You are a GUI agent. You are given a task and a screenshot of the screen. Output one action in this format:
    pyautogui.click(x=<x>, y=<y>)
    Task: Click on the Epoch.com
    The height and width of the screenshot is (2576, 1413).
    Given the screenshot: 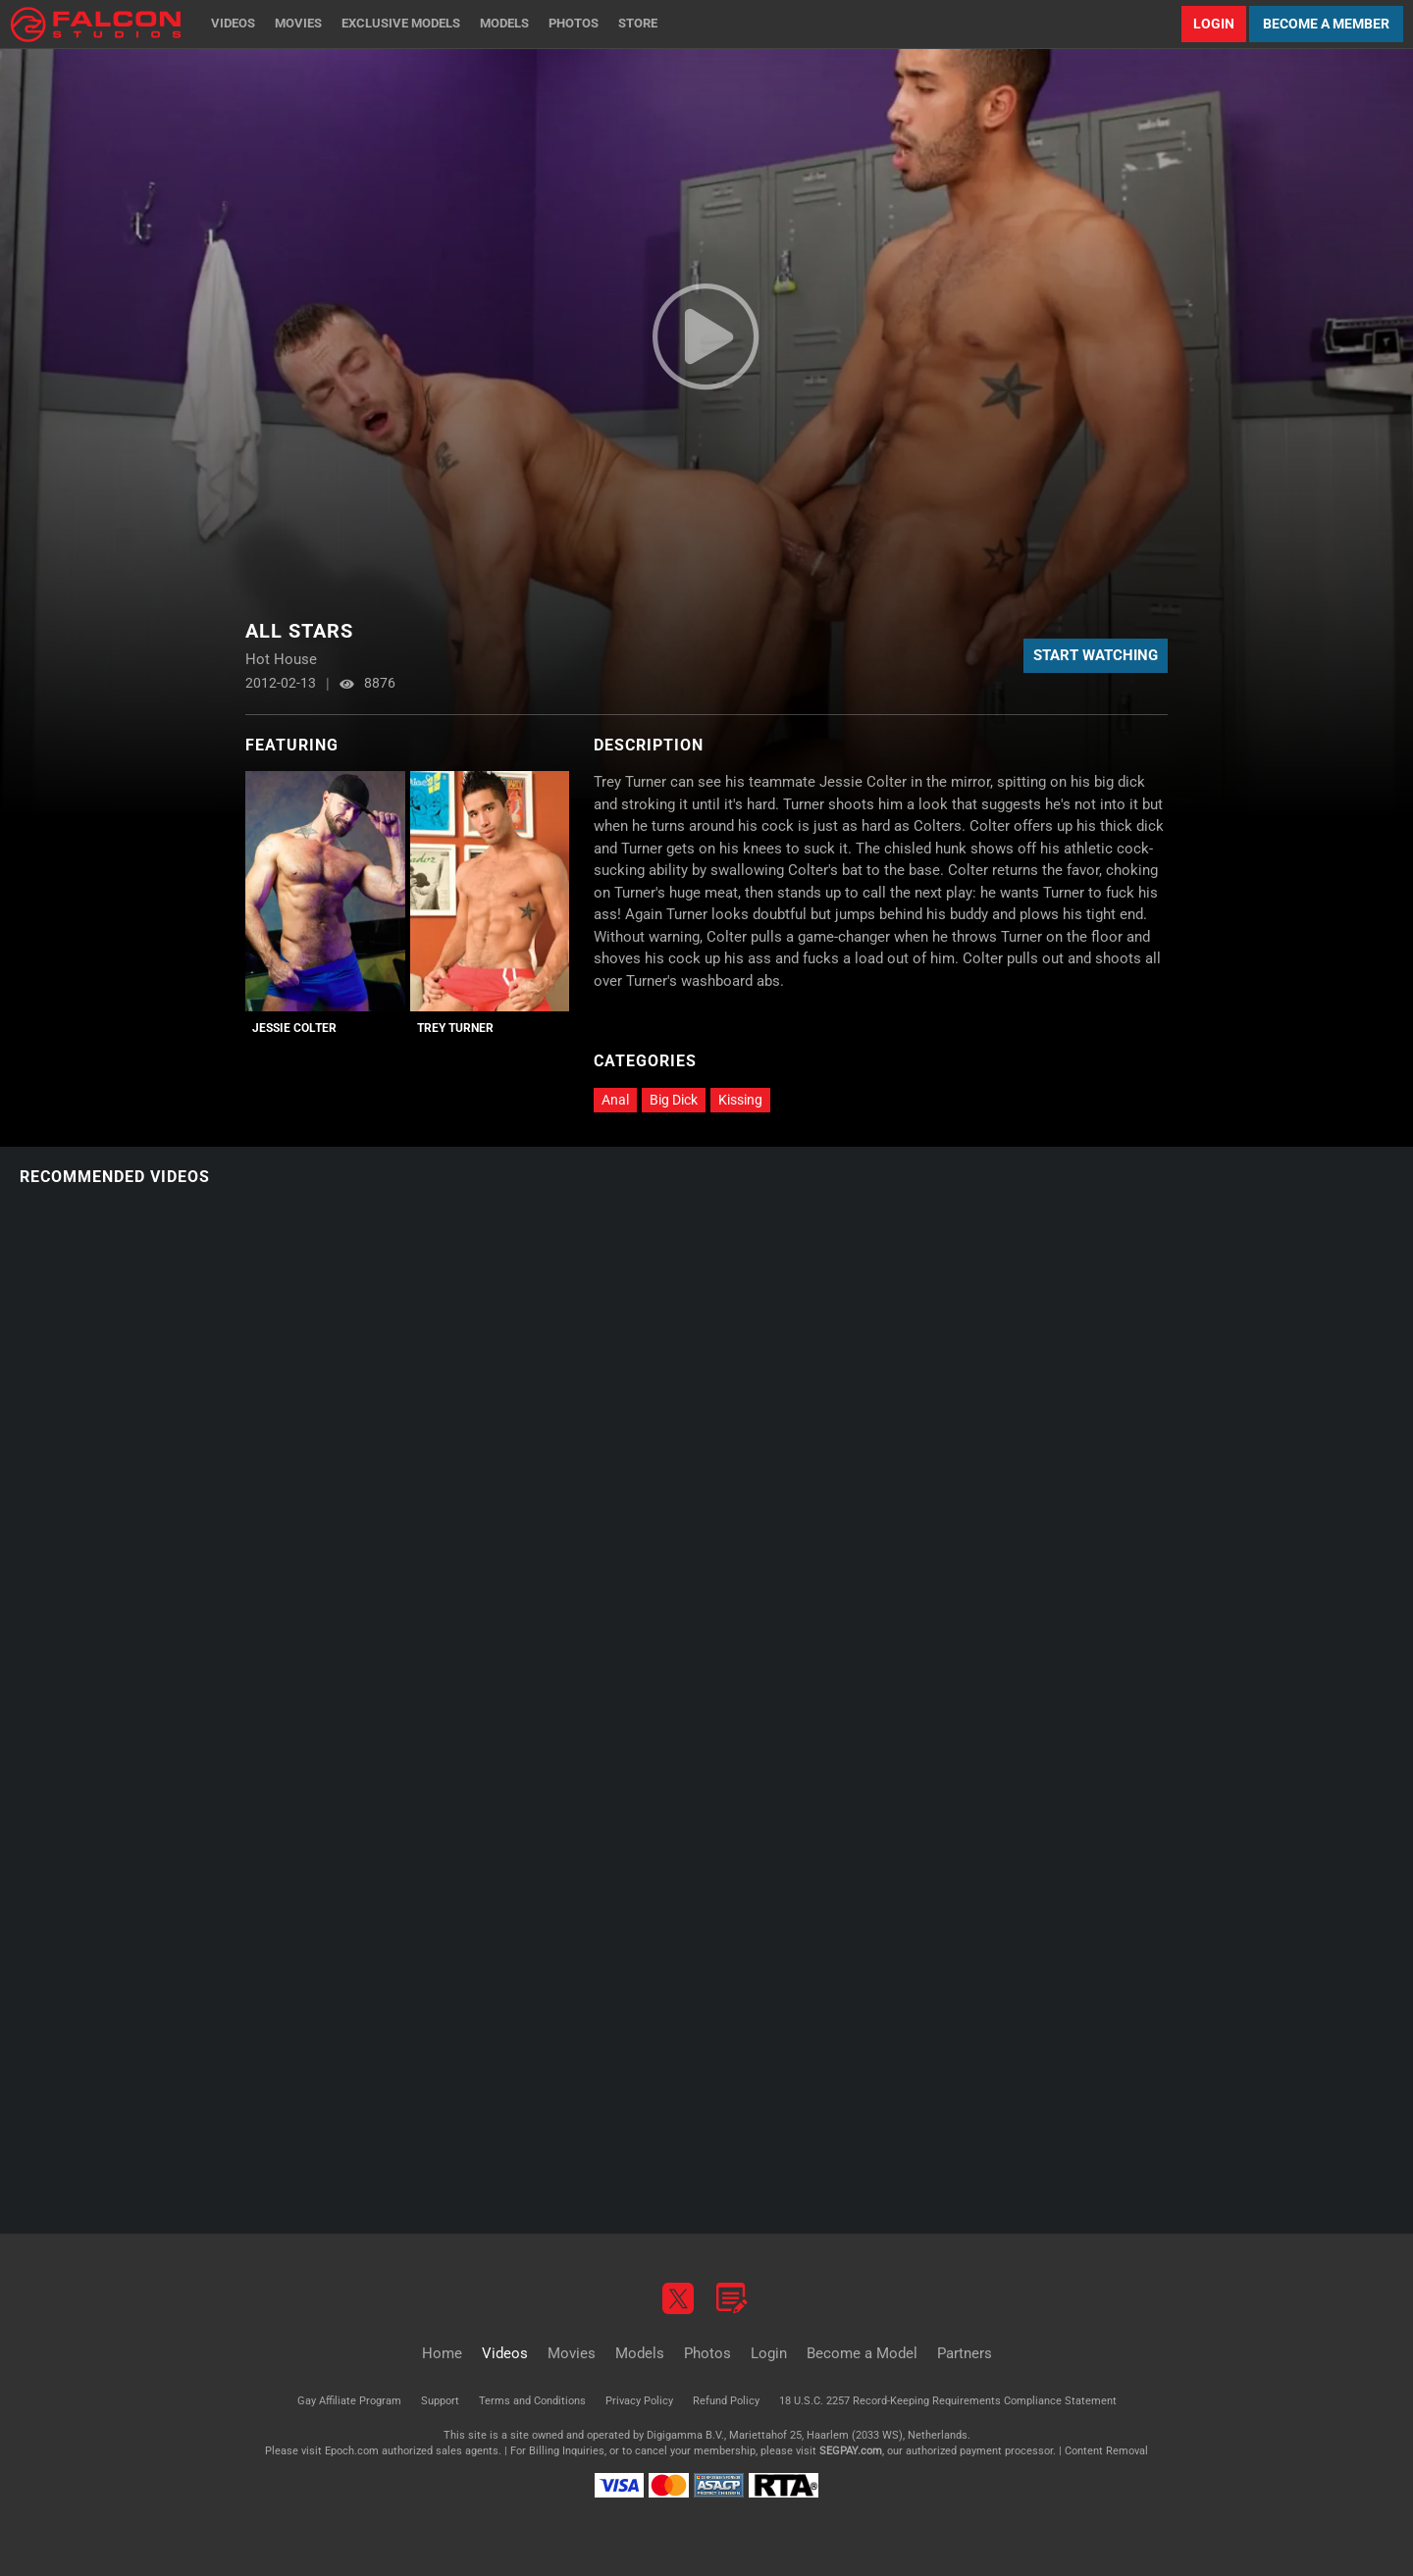 What is the action you would take?
    pyautogui.click(x=352, y=2451)
    